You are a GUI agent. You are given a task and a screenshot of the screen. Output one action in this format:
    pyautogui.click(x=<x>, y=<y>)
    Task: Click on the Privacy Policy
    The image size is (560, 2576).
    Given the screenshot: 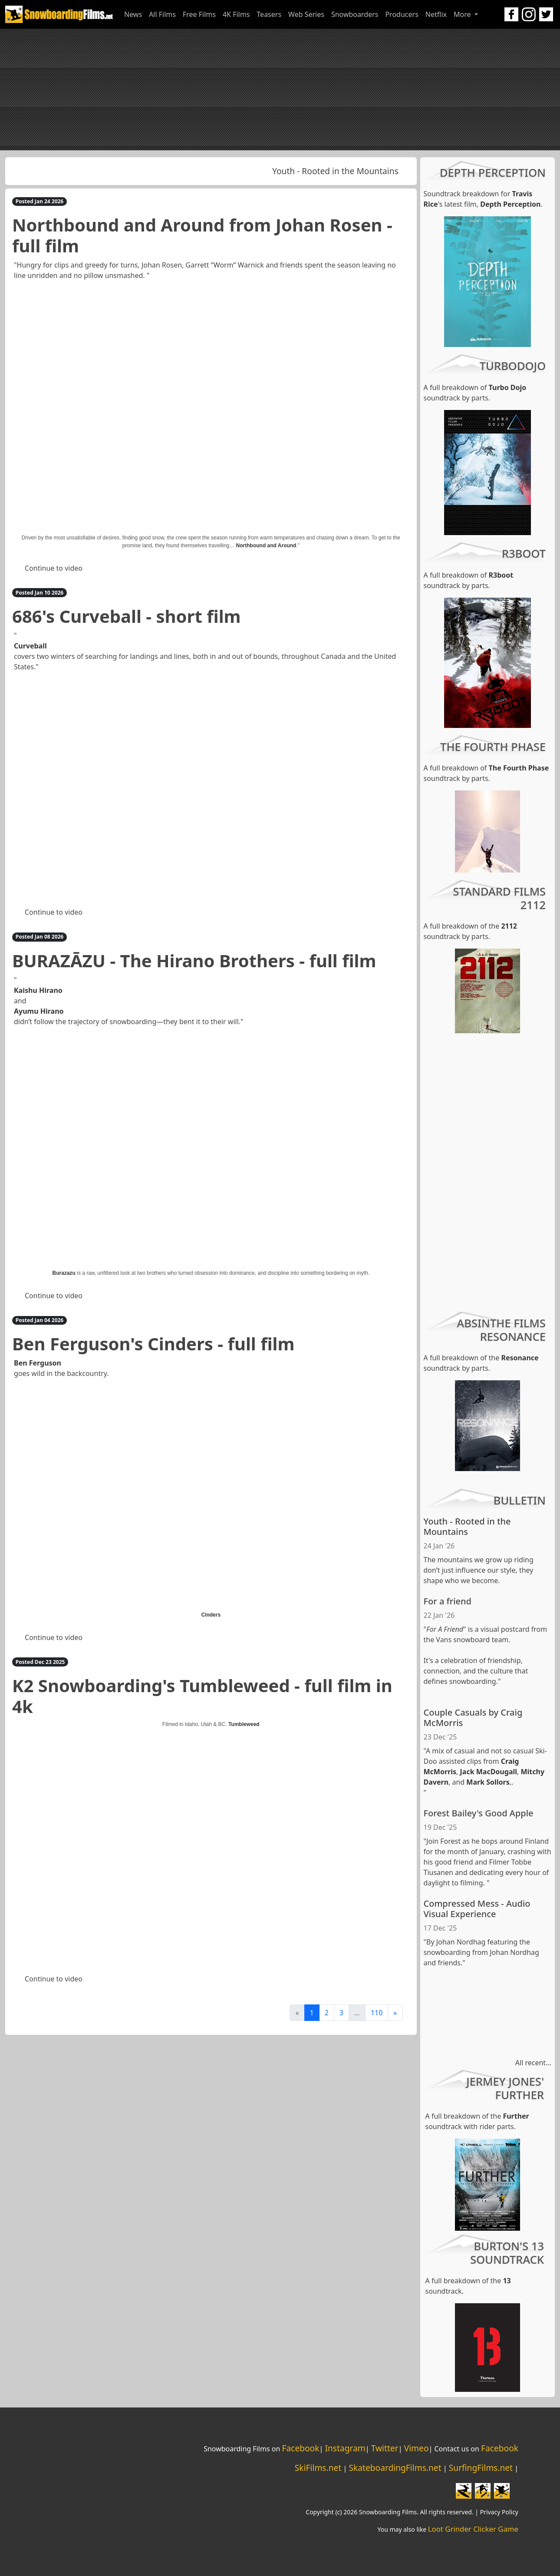 What is the action you would take?
    pyautogui.click(x=499, y=2512)
    